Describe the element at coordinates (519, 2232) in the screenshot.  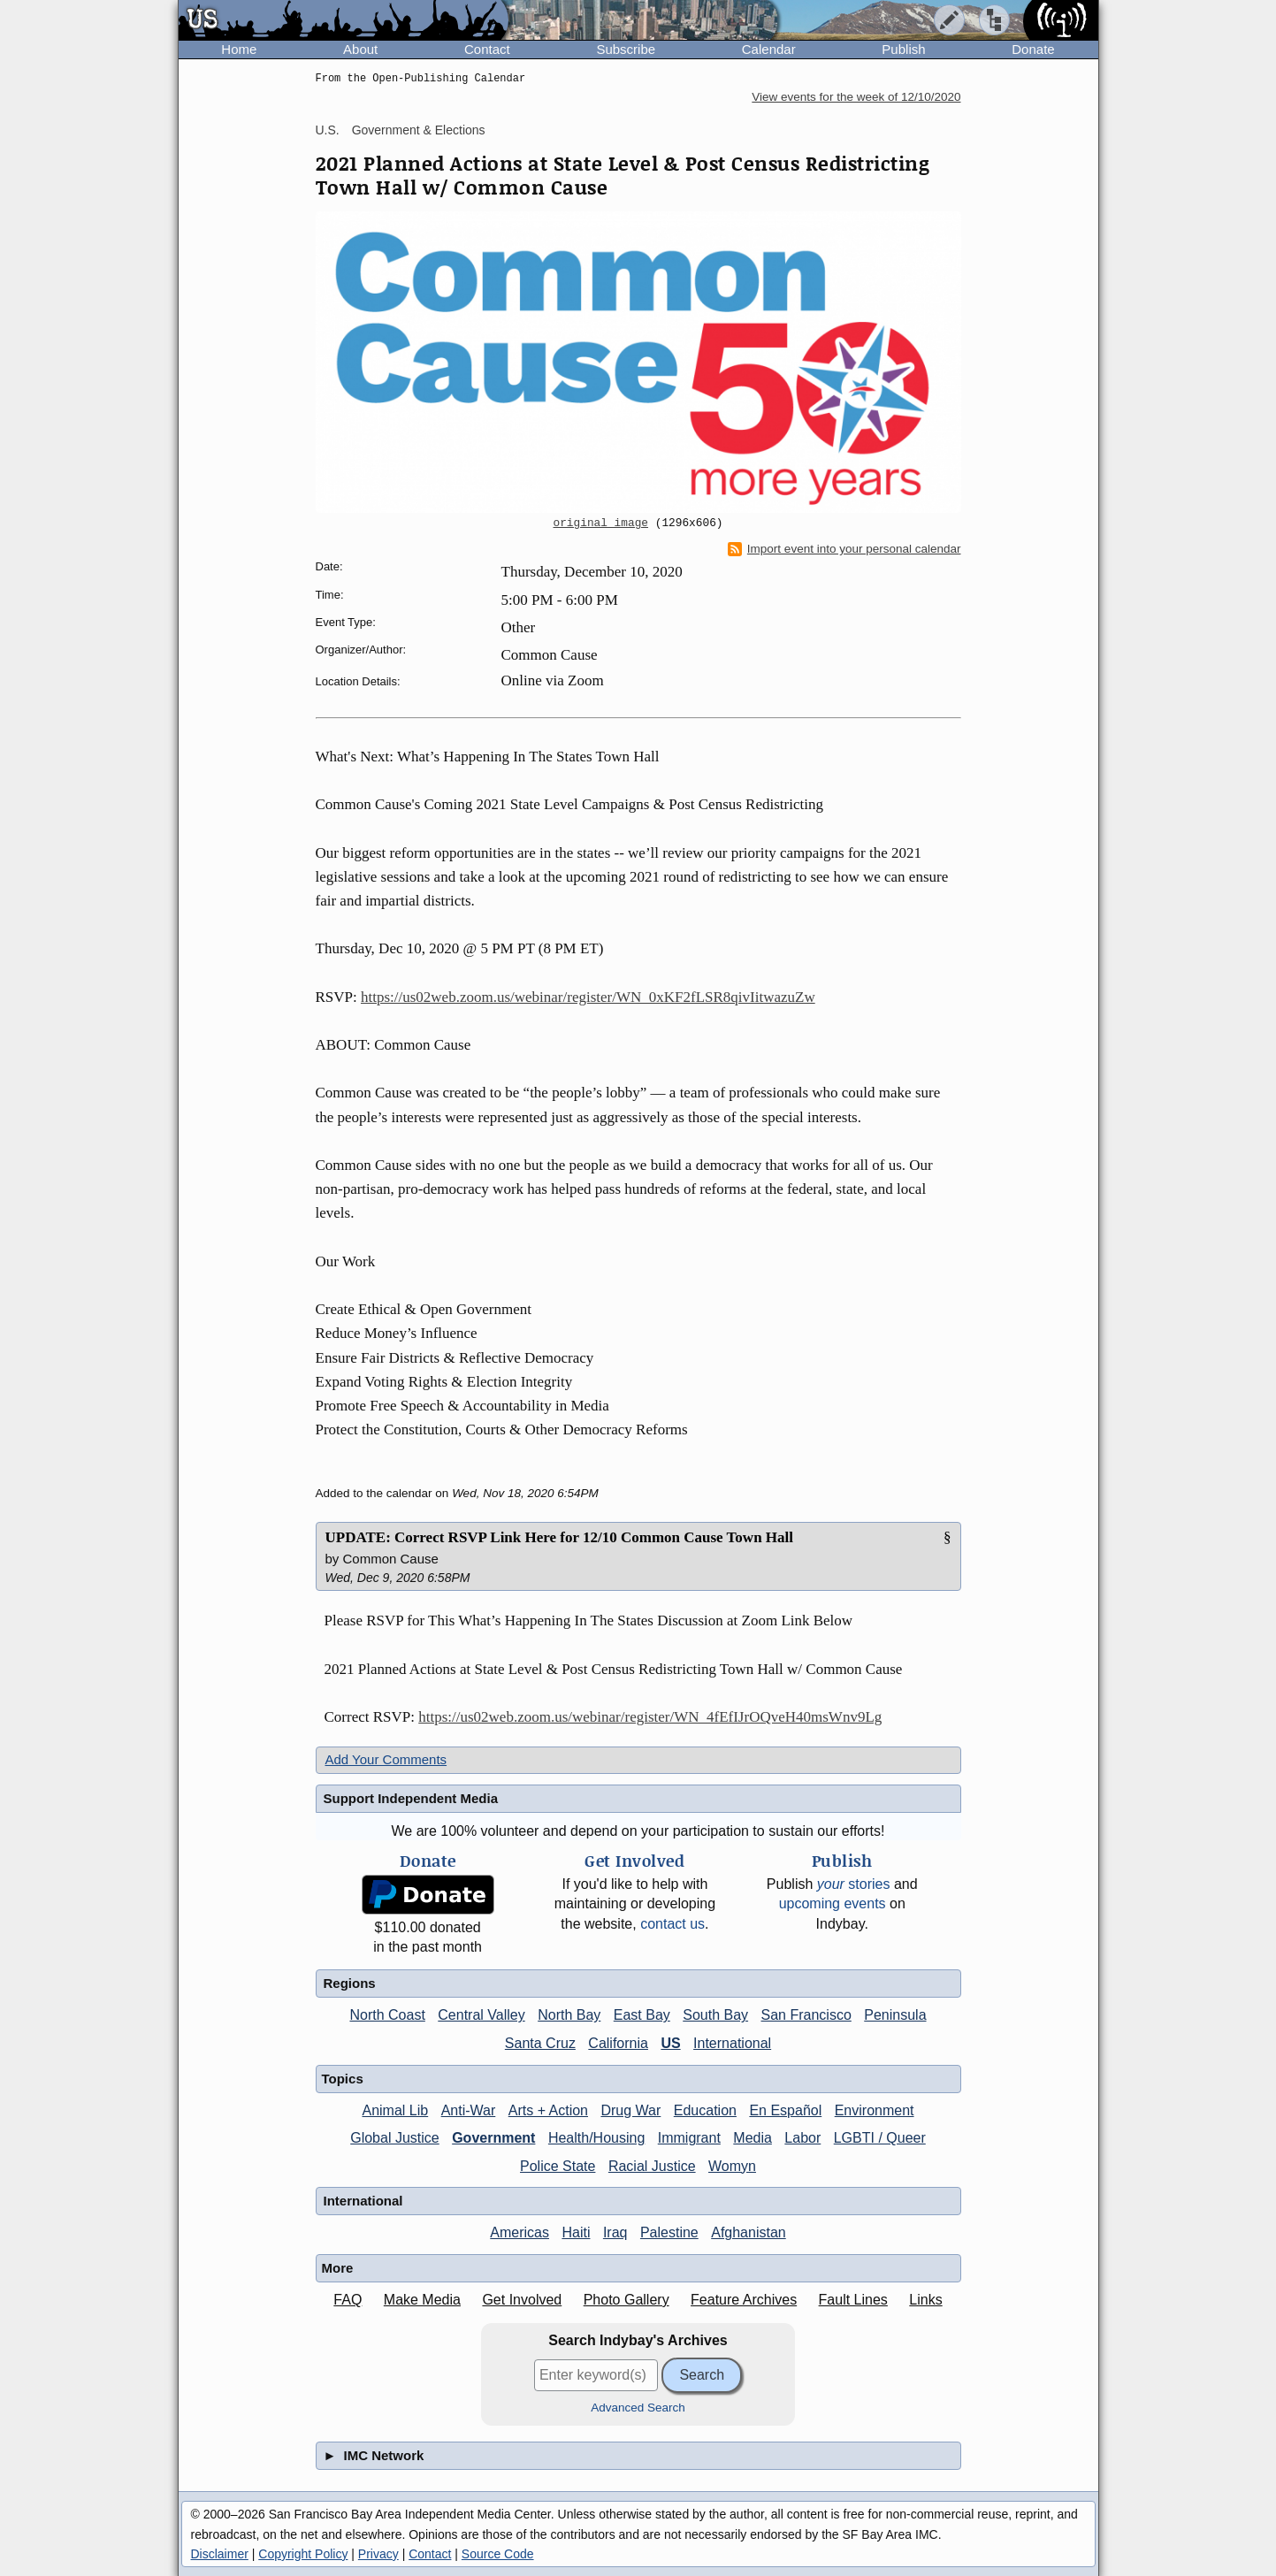
I see `Americas` at that location.